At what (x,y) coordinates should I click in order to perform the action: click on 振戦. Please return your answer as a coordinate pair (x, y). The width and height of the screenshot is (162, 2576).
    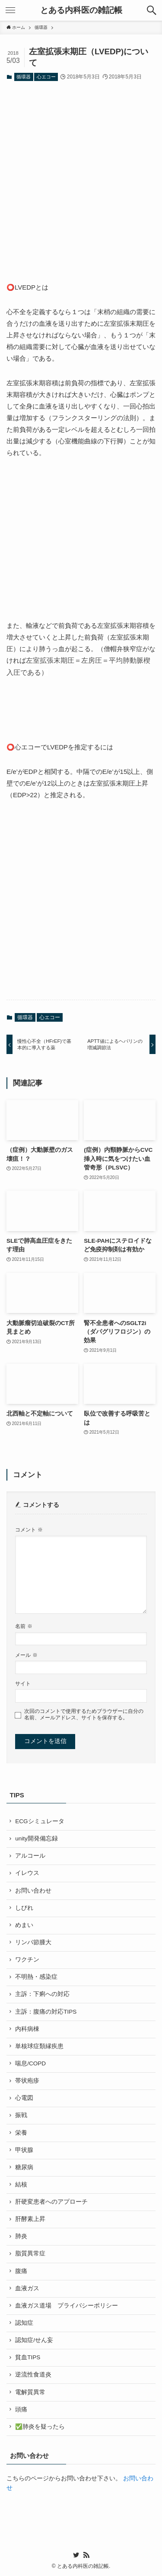
    Looking at the image, I should click on (21, 2115).